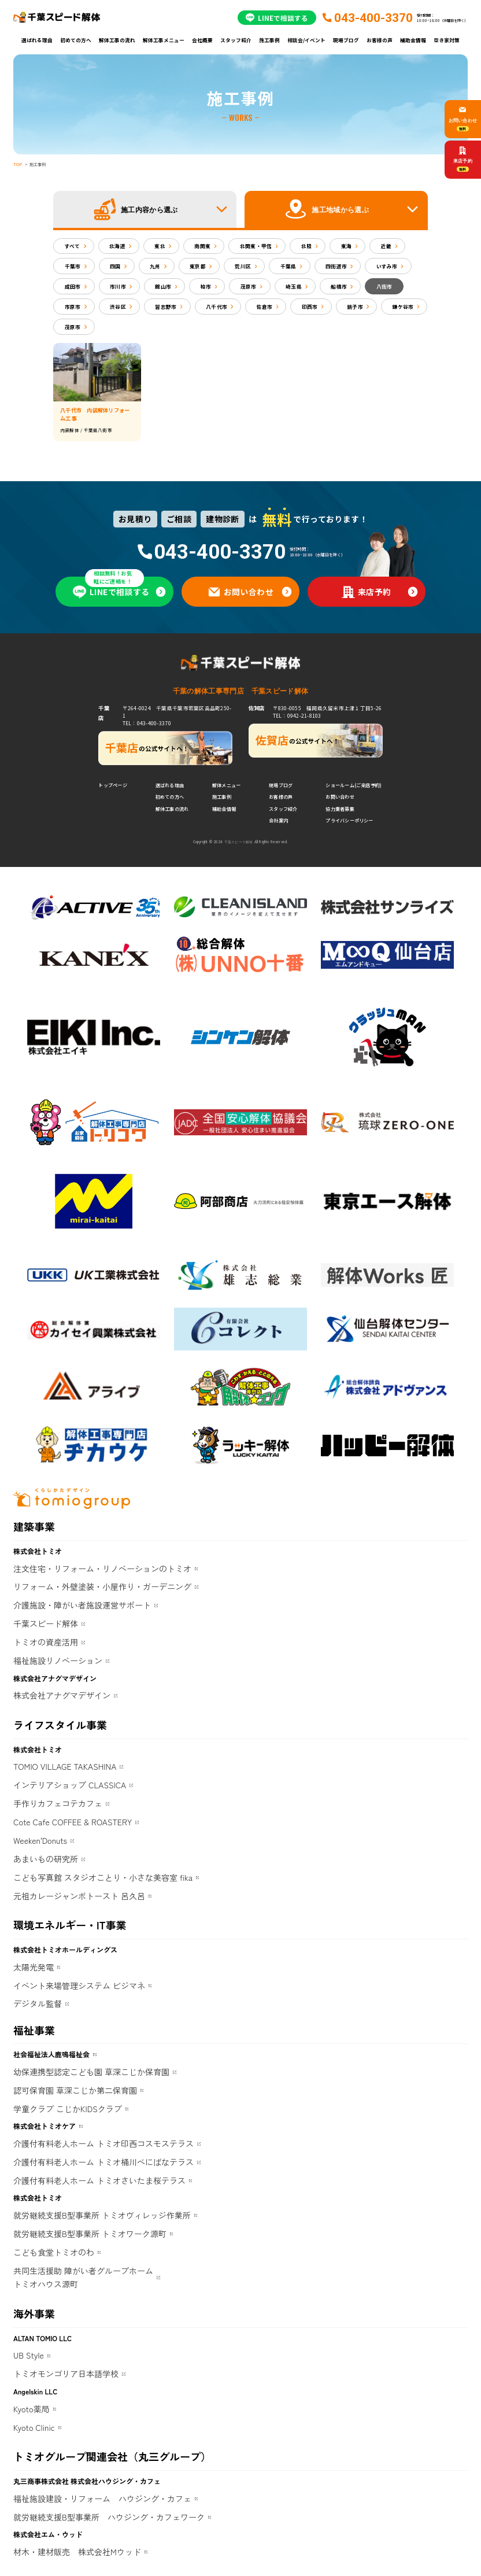 Image resolution: width=481 pixels, height=2576 pixels. What do you see at coordinates (72, 1822) in the screenshot?
I see `Cote Cafe COFFEE & ROASTERY` at bounding box center [72, 1822].